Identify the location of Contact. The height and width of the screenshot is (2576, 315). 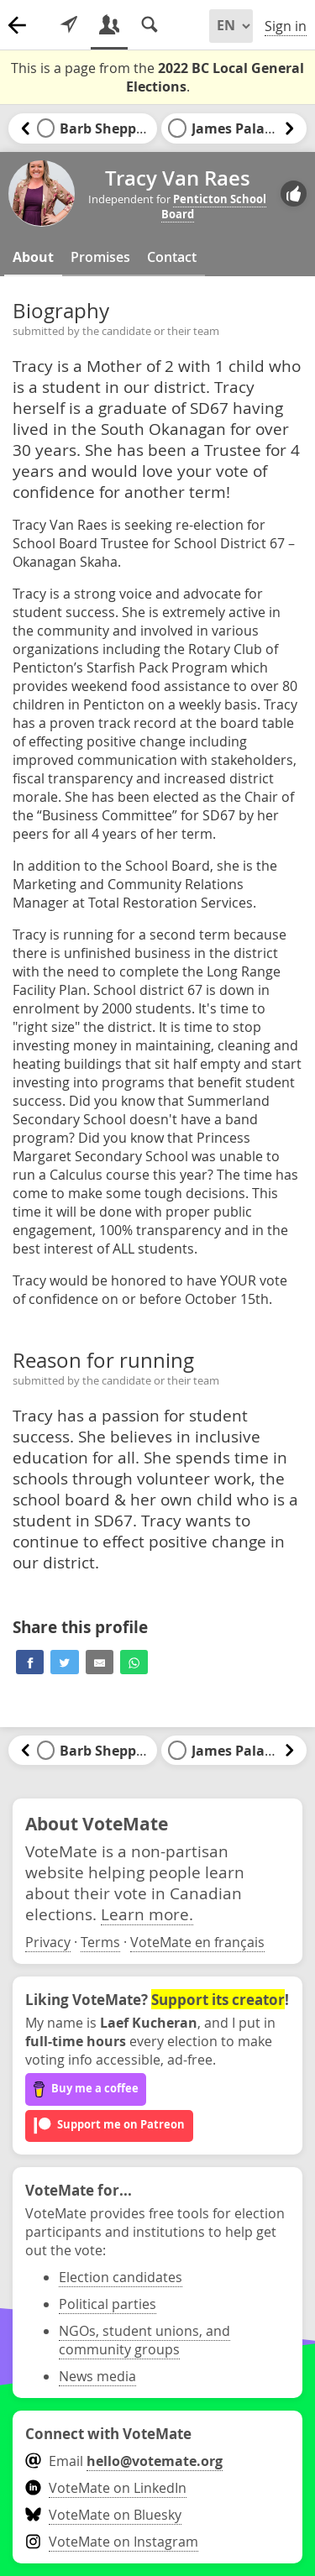
(172, 257).